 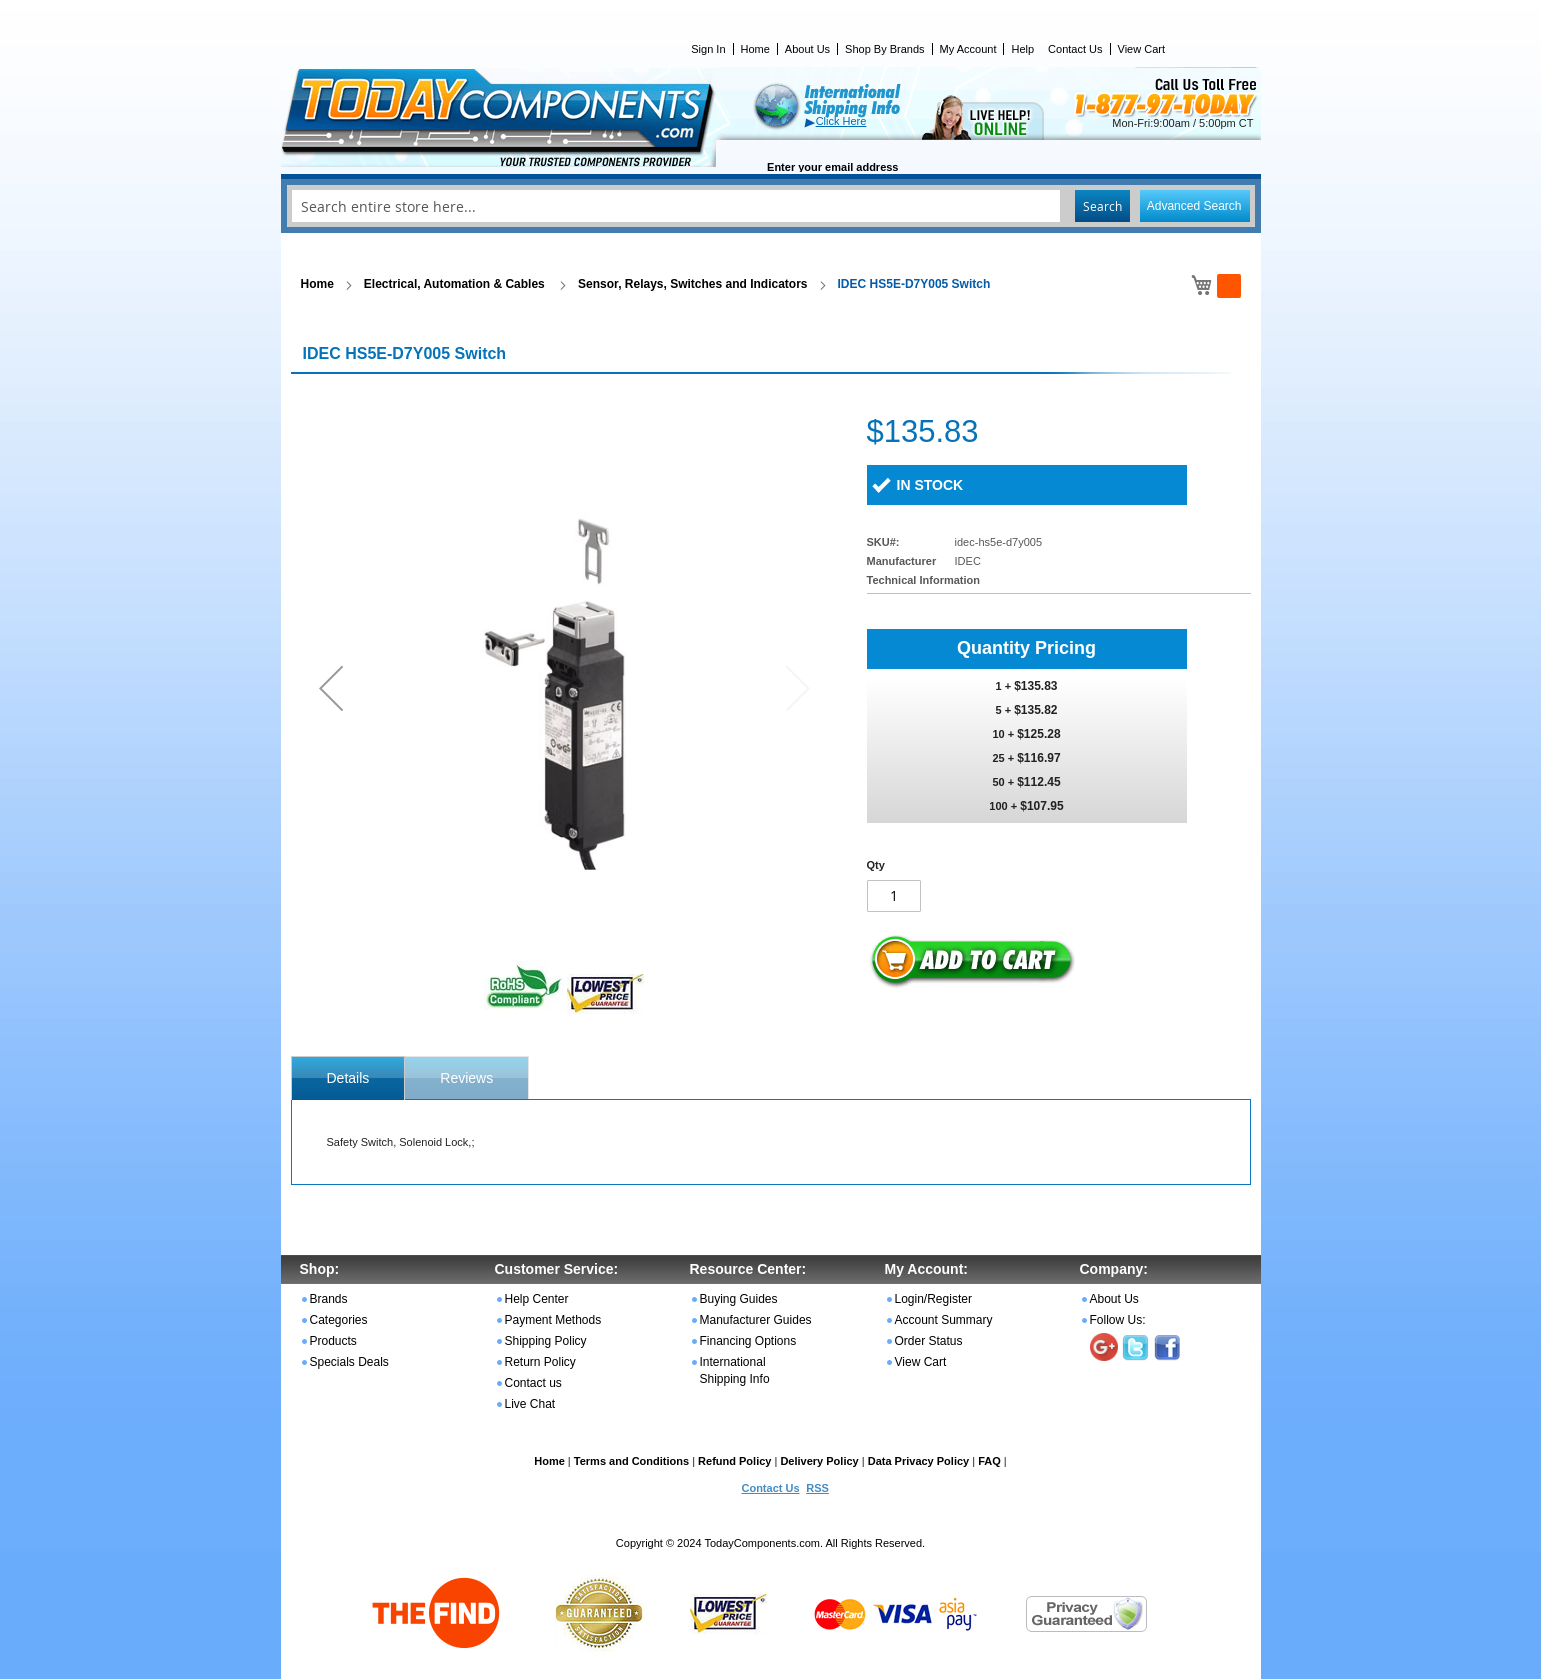 What do you see at coordinates (540, 1362) in the screenshot?
I see `Return Policy` at bounding box center [540, 1362].